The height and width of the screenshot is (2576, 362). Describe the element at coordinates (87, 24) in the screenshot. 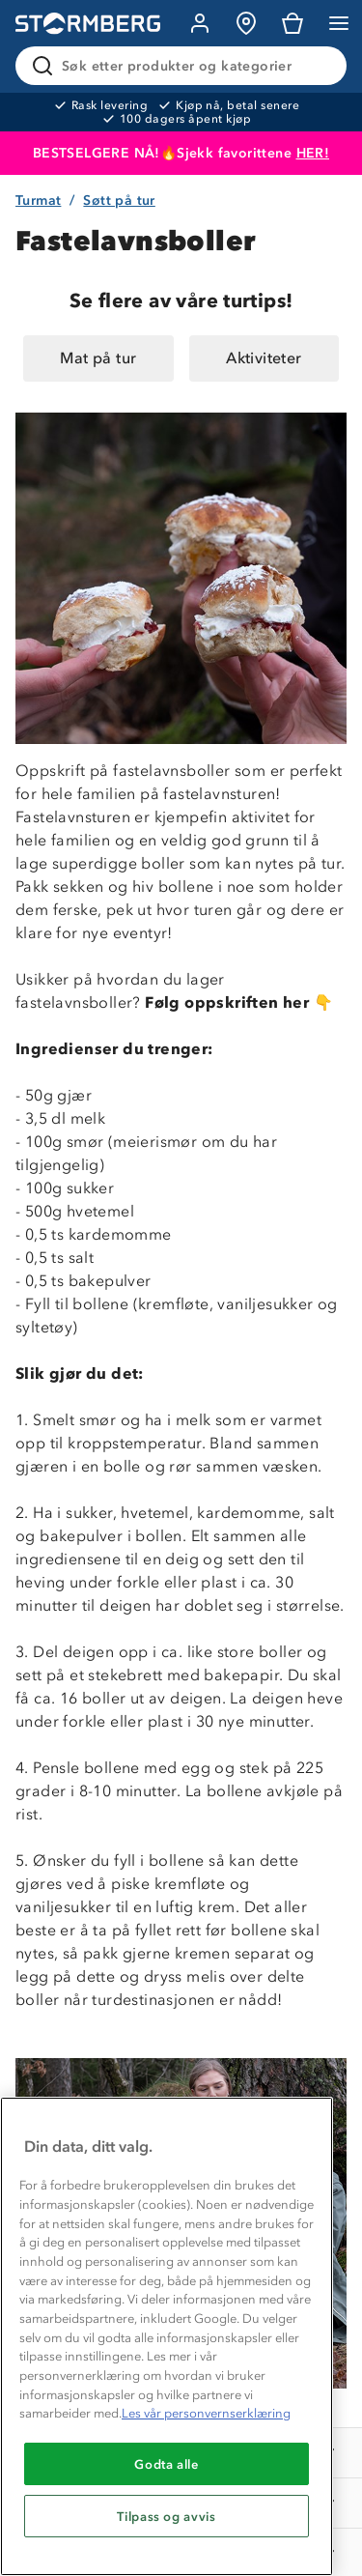

I see `[Gå till startsidan]` at that location.